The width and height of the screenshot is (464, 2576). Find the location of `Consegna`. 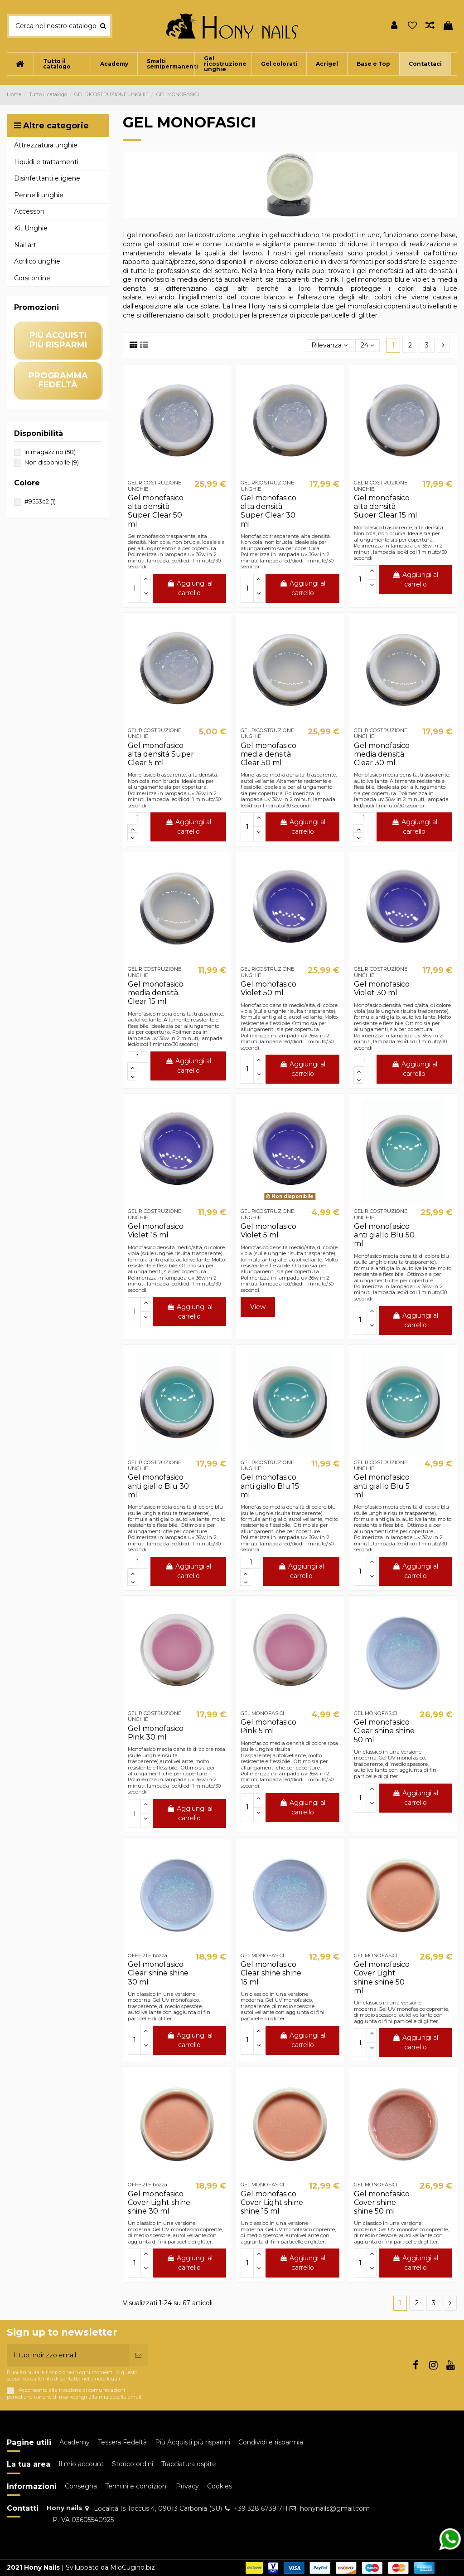

Consegna is located at coordinates (81, 2486).